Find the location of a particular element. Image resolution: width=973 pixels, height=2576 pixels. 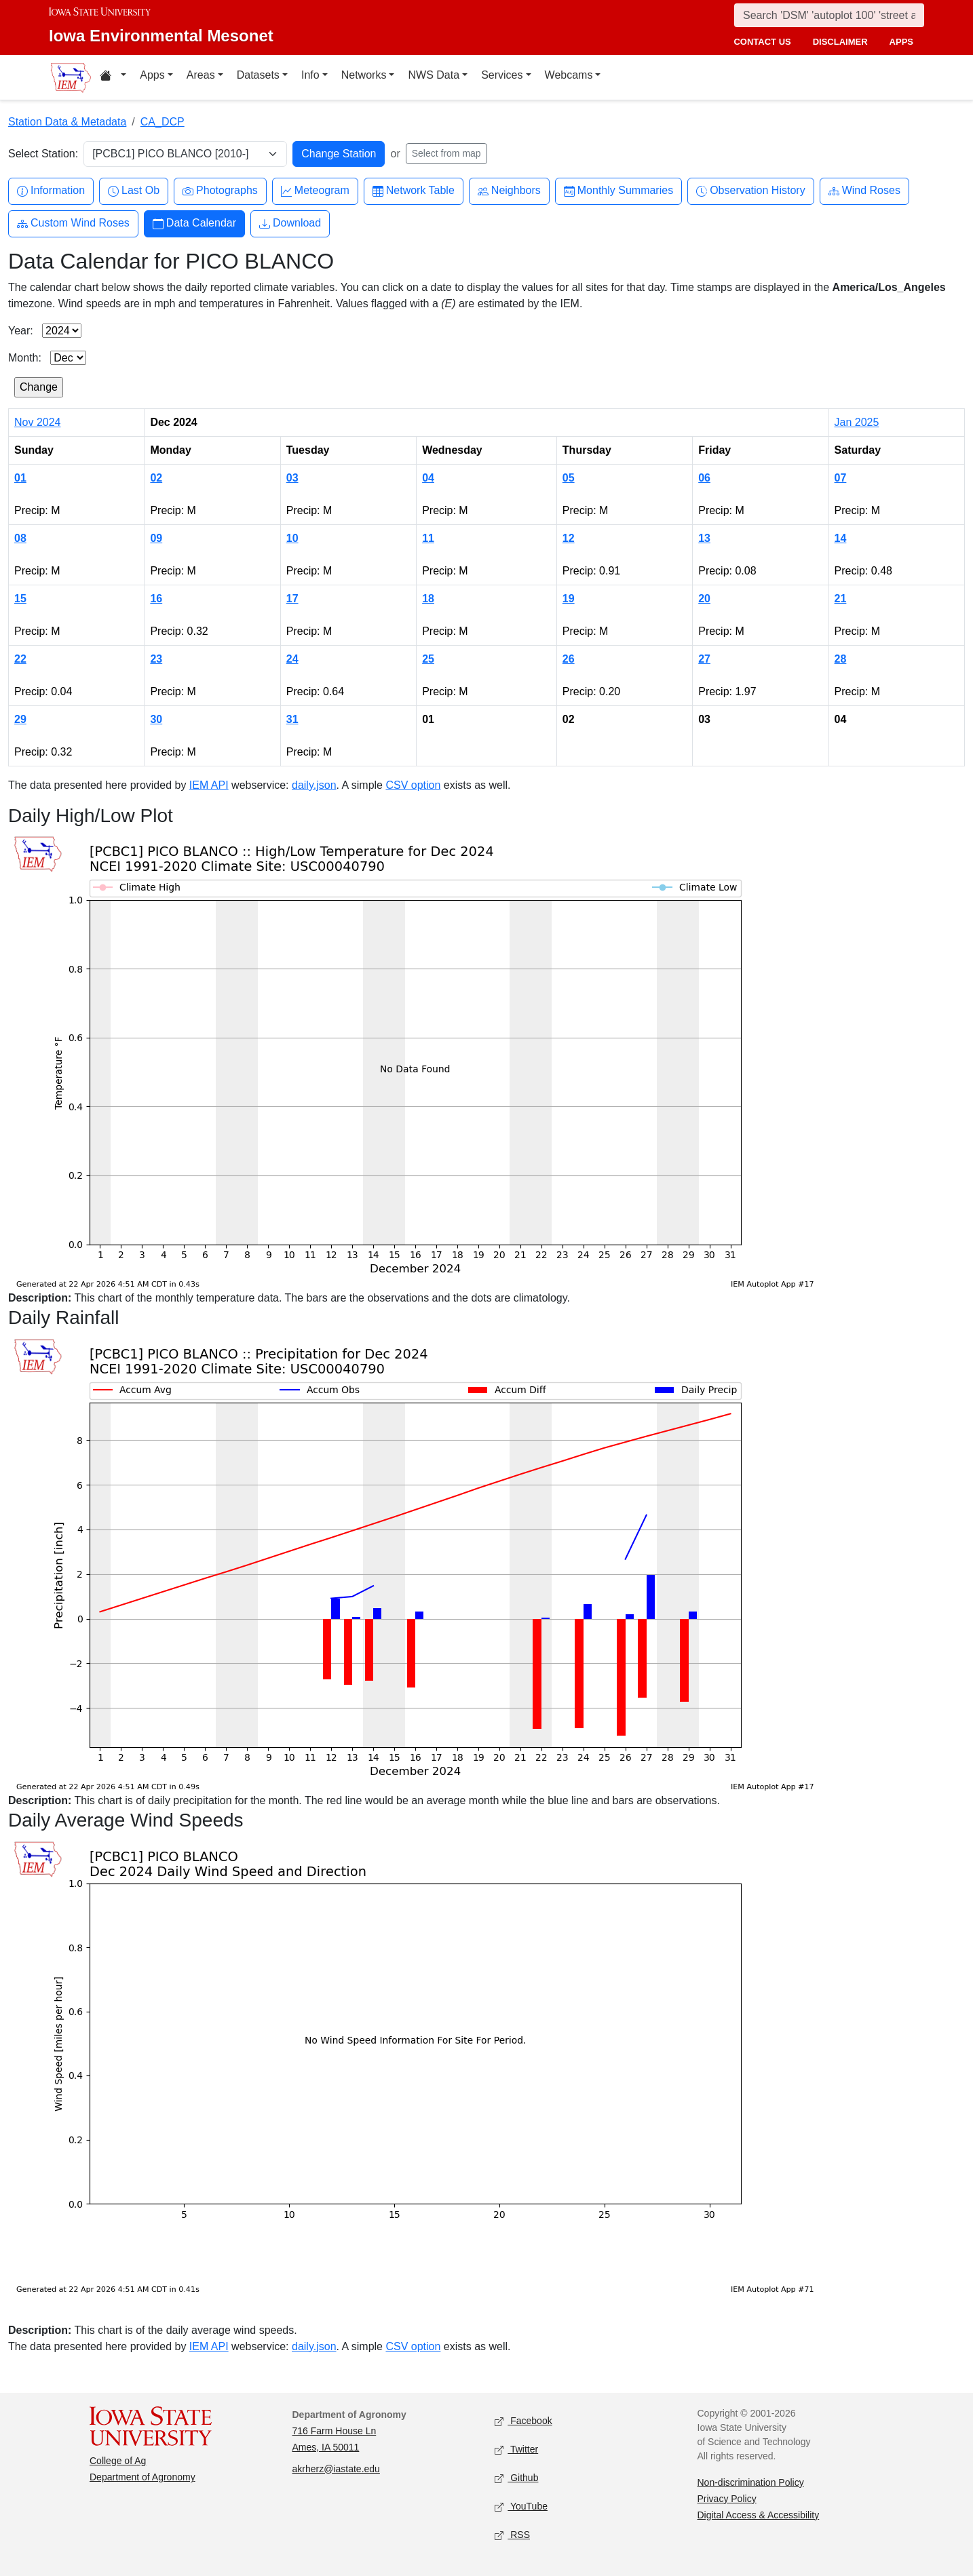

12 is located at coordinates (568, 538).